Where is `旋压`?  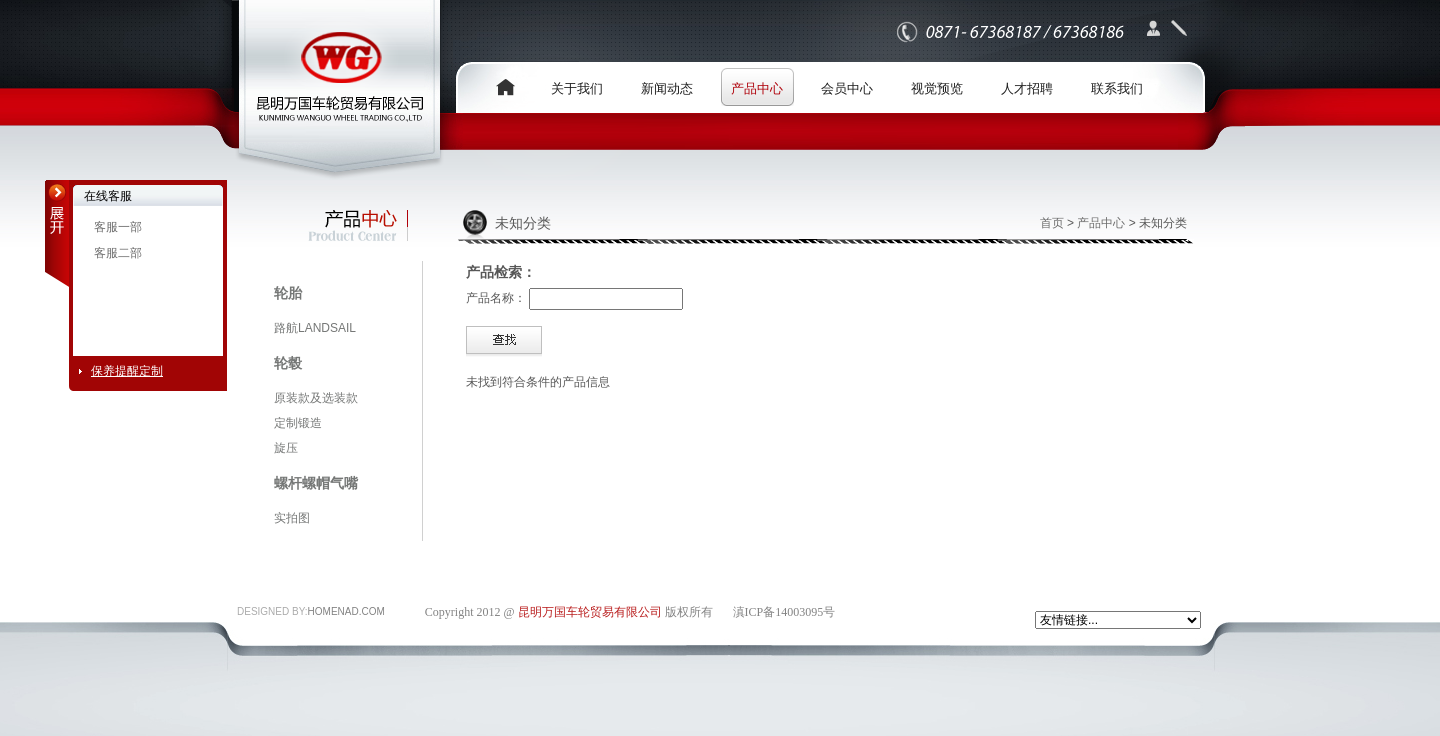 旋压 is located at coordinates (286, 448).